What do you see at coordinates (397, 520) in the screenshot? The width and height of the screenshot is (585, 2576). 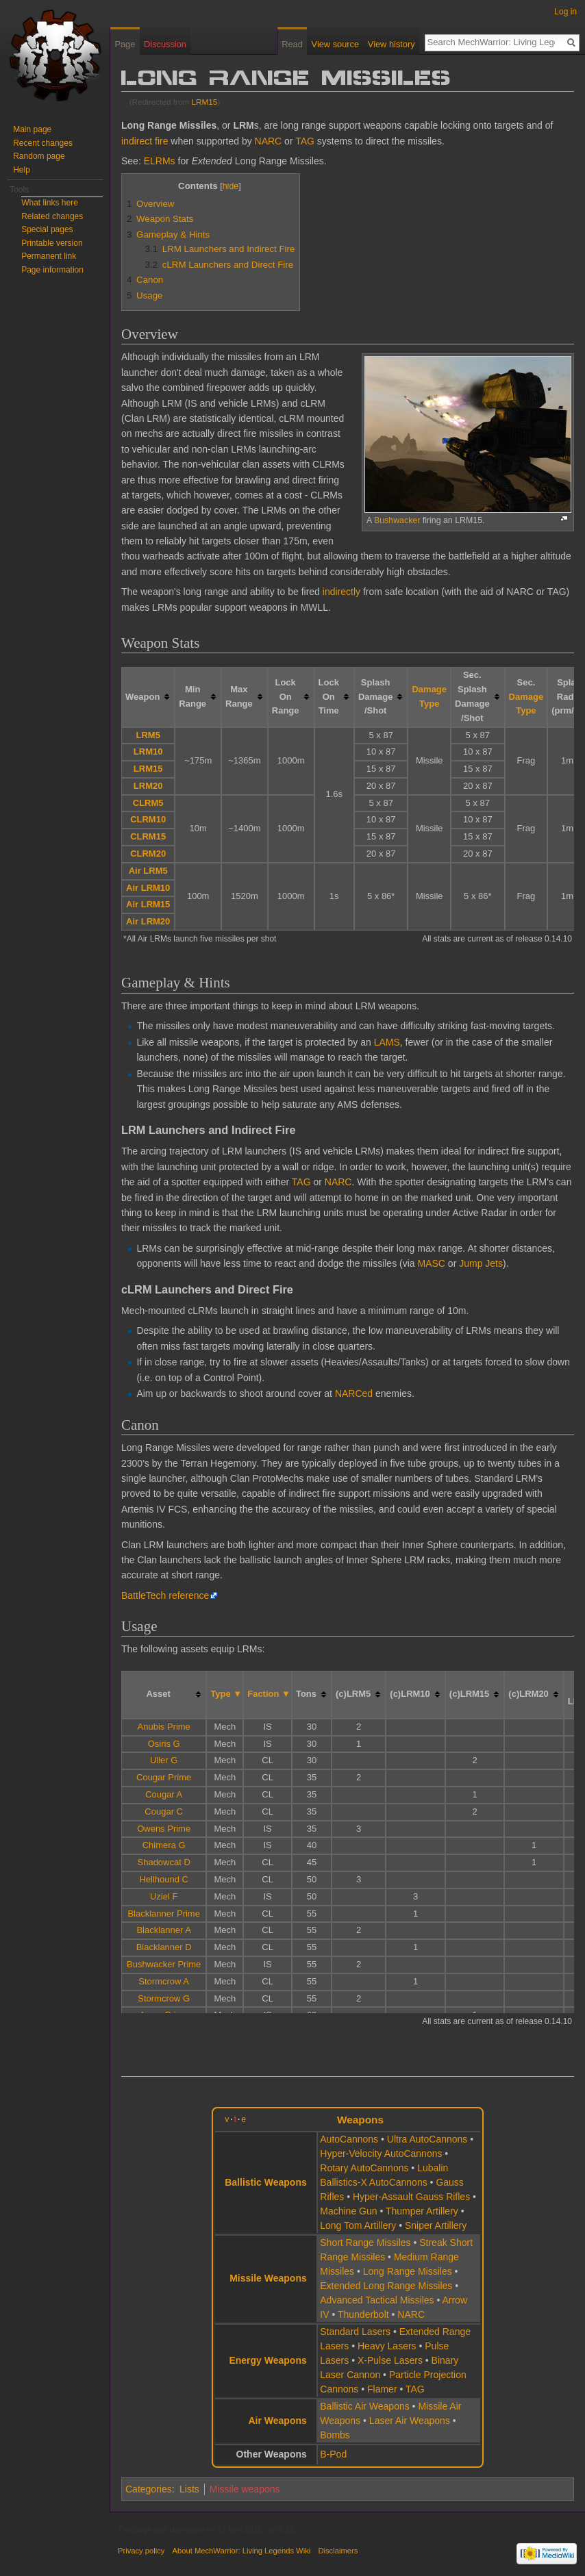 I see `Bushwacker` at bounding box center [397, 520].